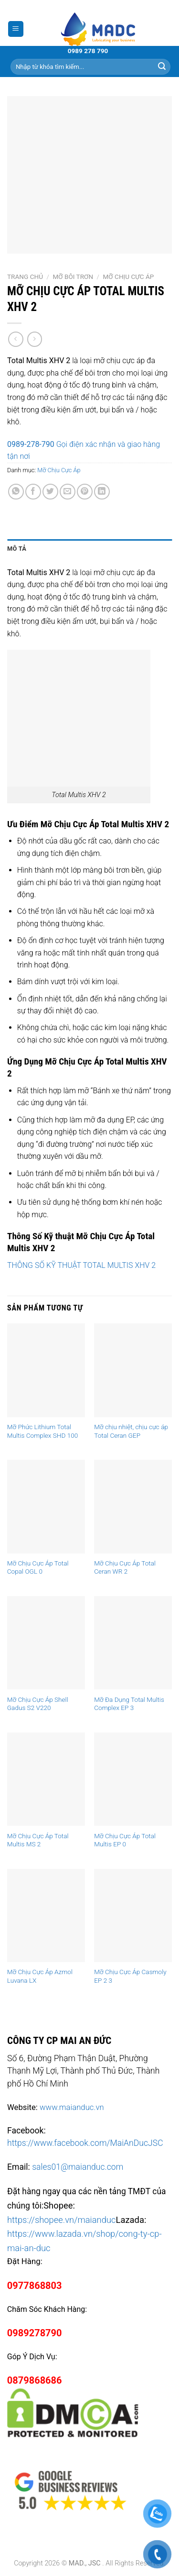  Describe the element at coordinates (77, 2167) in the screenshot. I see `sales01@maianduc.com` at that location.